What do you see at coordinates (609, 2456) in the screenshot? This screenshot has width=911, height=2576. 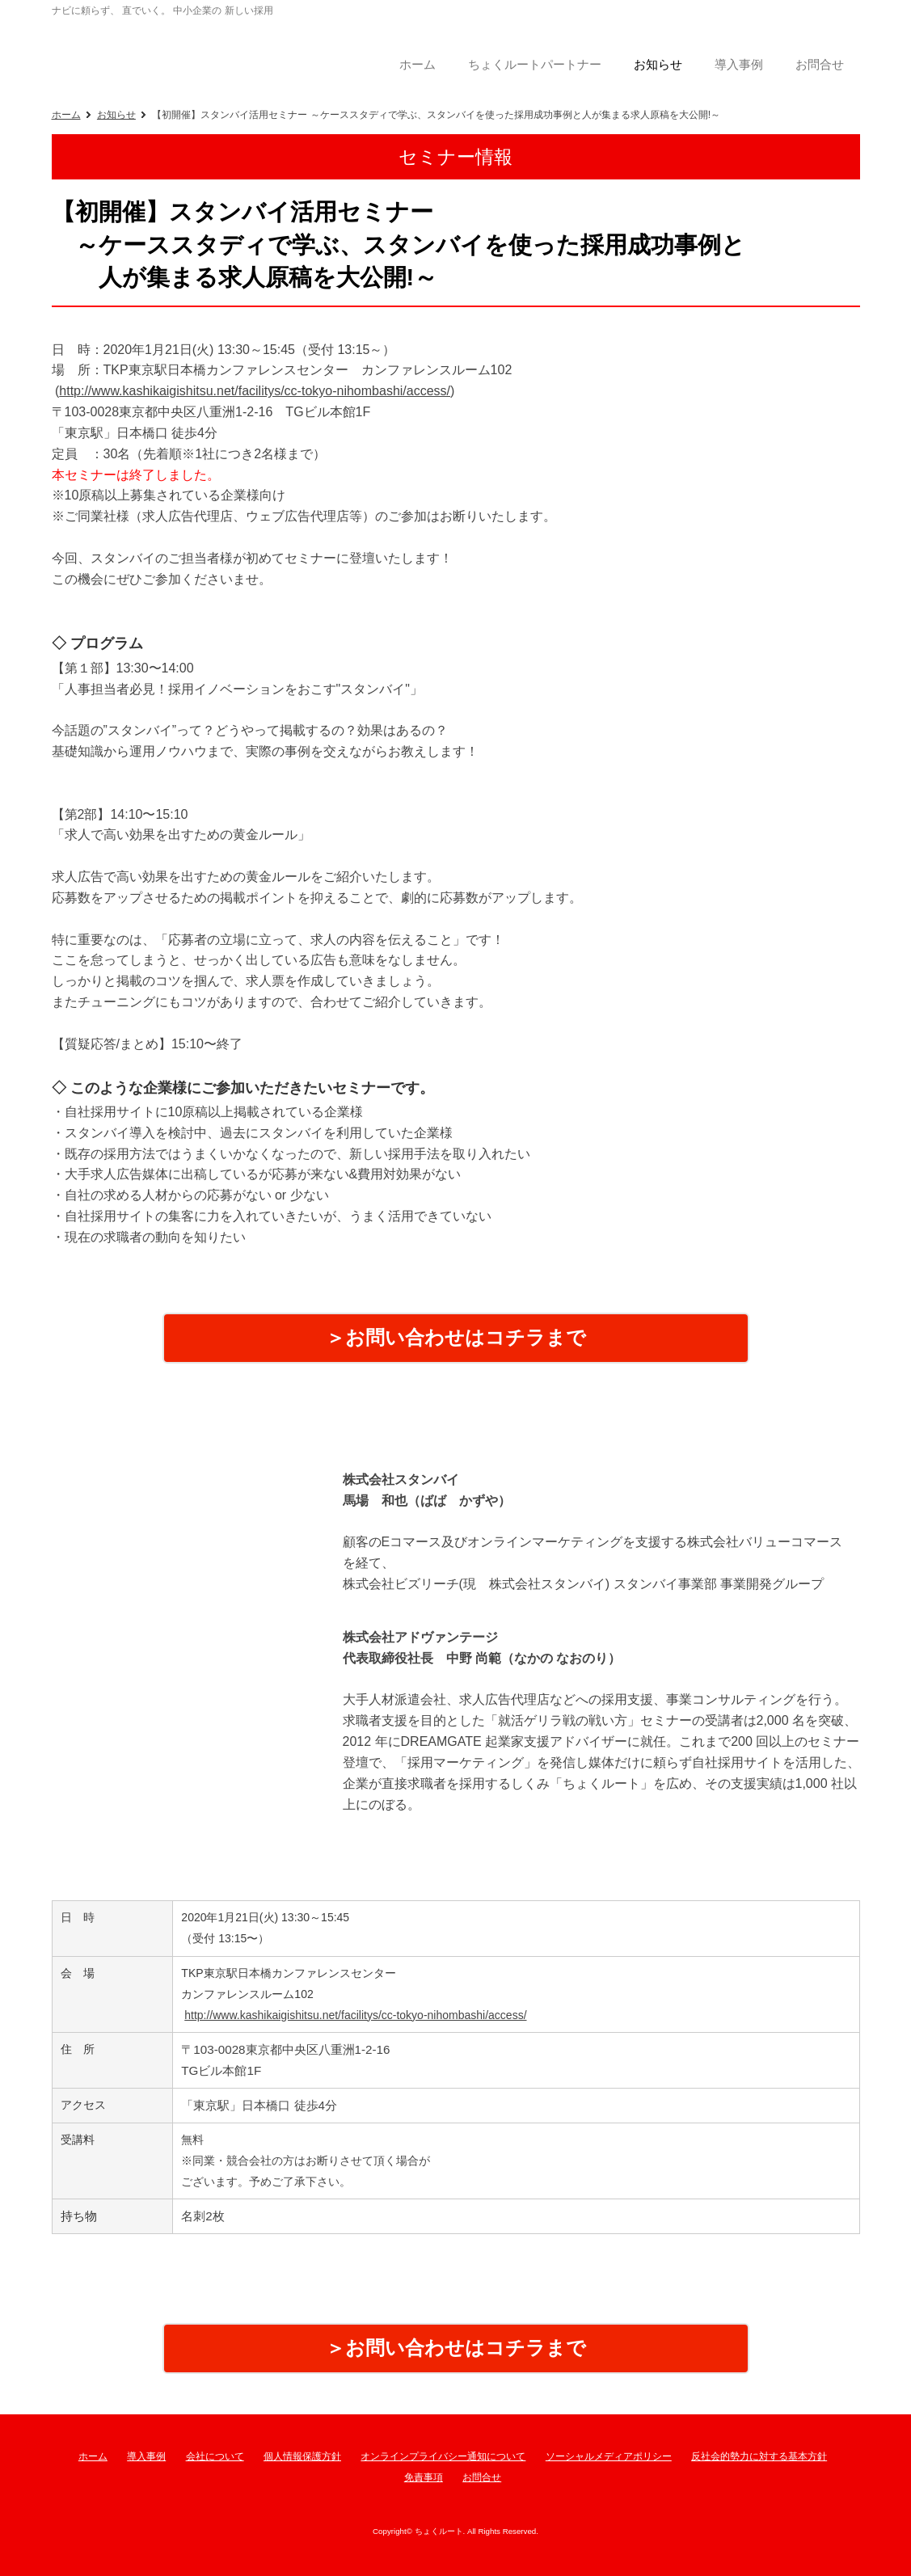 I see `ソーシャルメディアポリシー` at bounding box center [609, 2456].